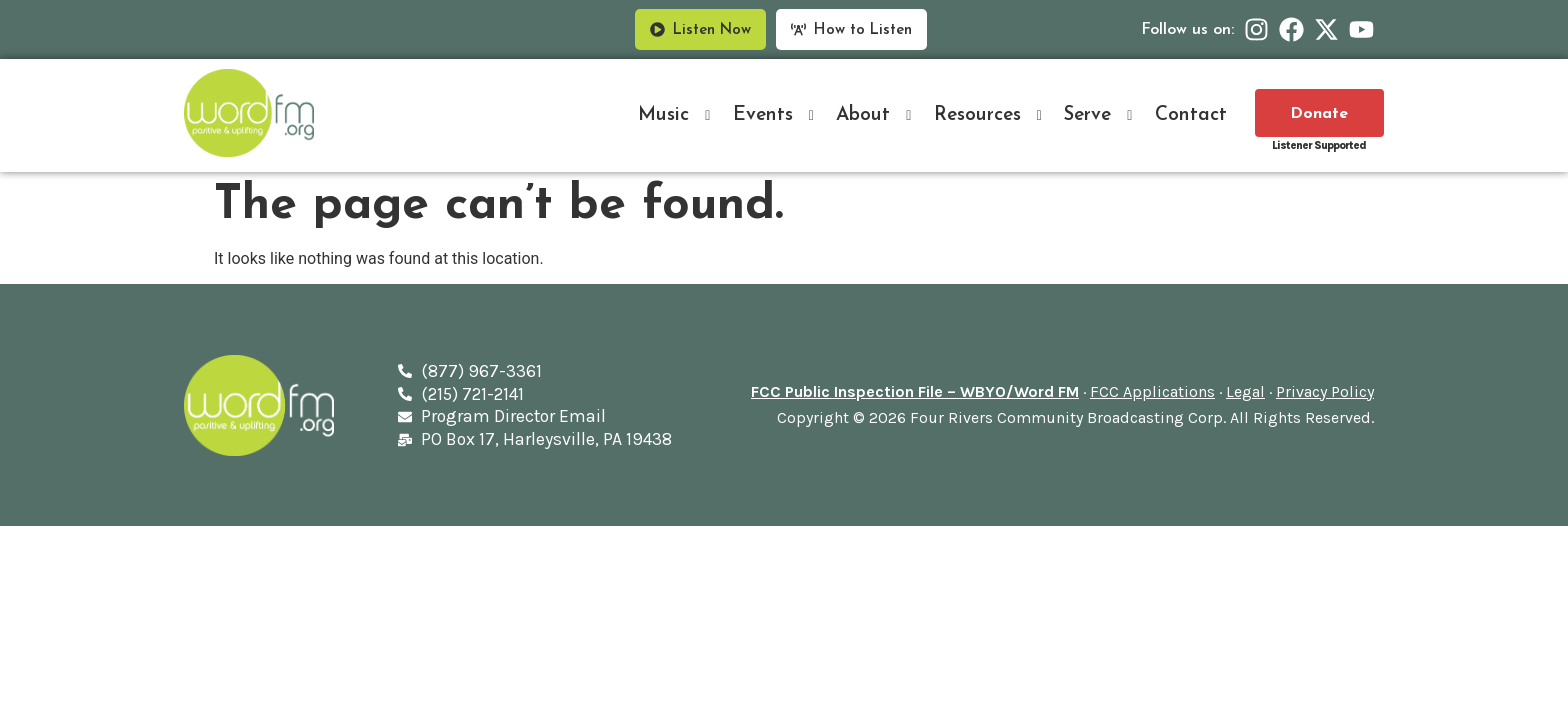 Image resolution: width=1568 pixels, height=720 pixels. Describe the element at coordinates (1101, 115) in the screenshot. I see `Serve` at that location.